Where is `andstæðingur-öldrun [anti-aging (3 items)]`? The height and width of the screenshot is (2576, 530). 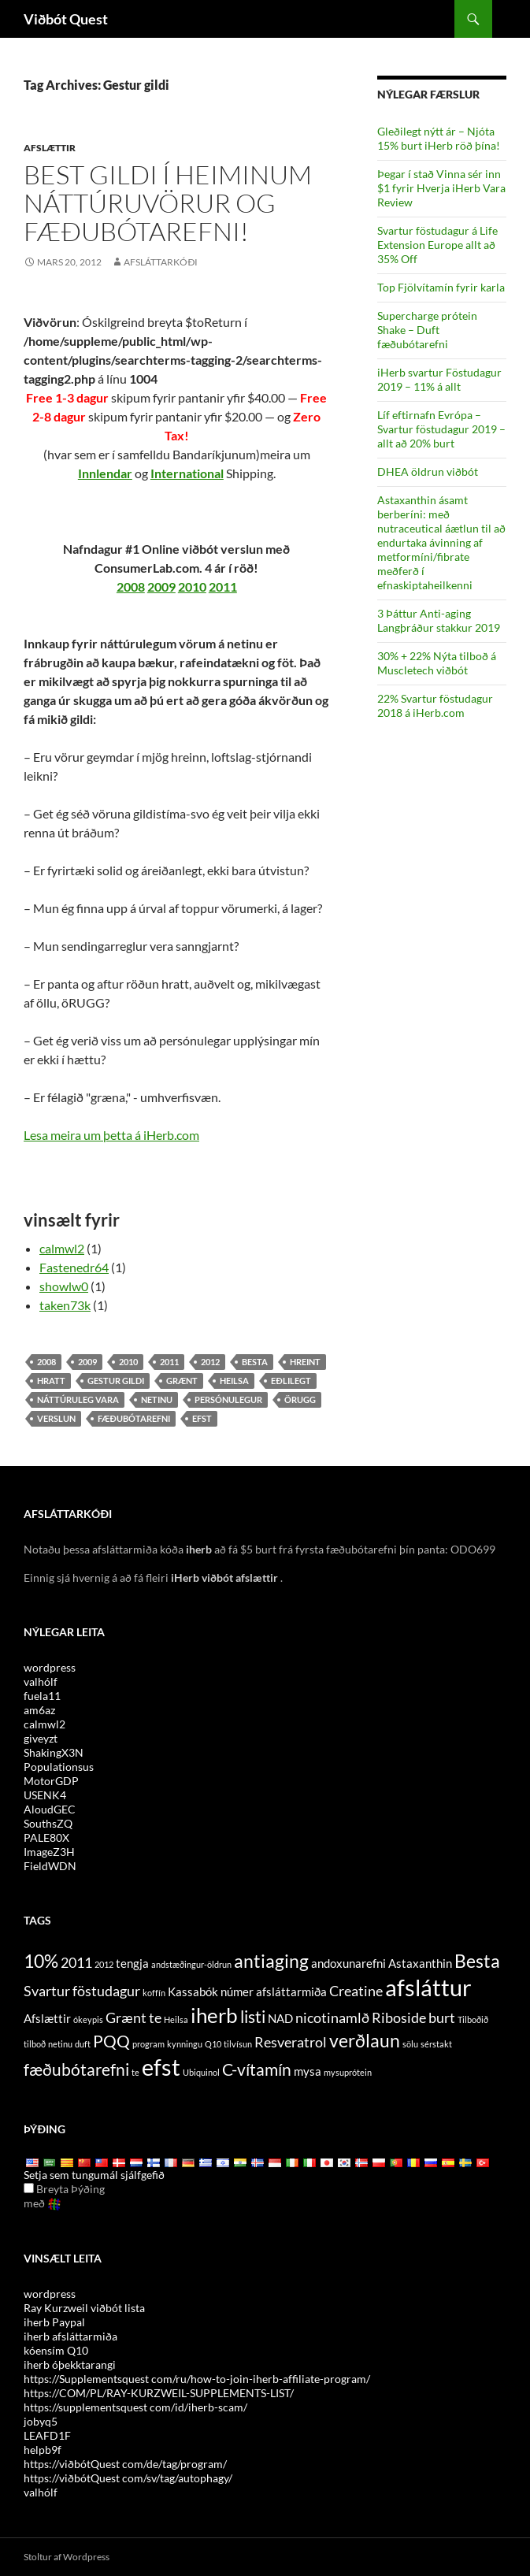 andstæðingur-öldrun [anti-aging (3 items)] is located at coordinates (191, 1964).